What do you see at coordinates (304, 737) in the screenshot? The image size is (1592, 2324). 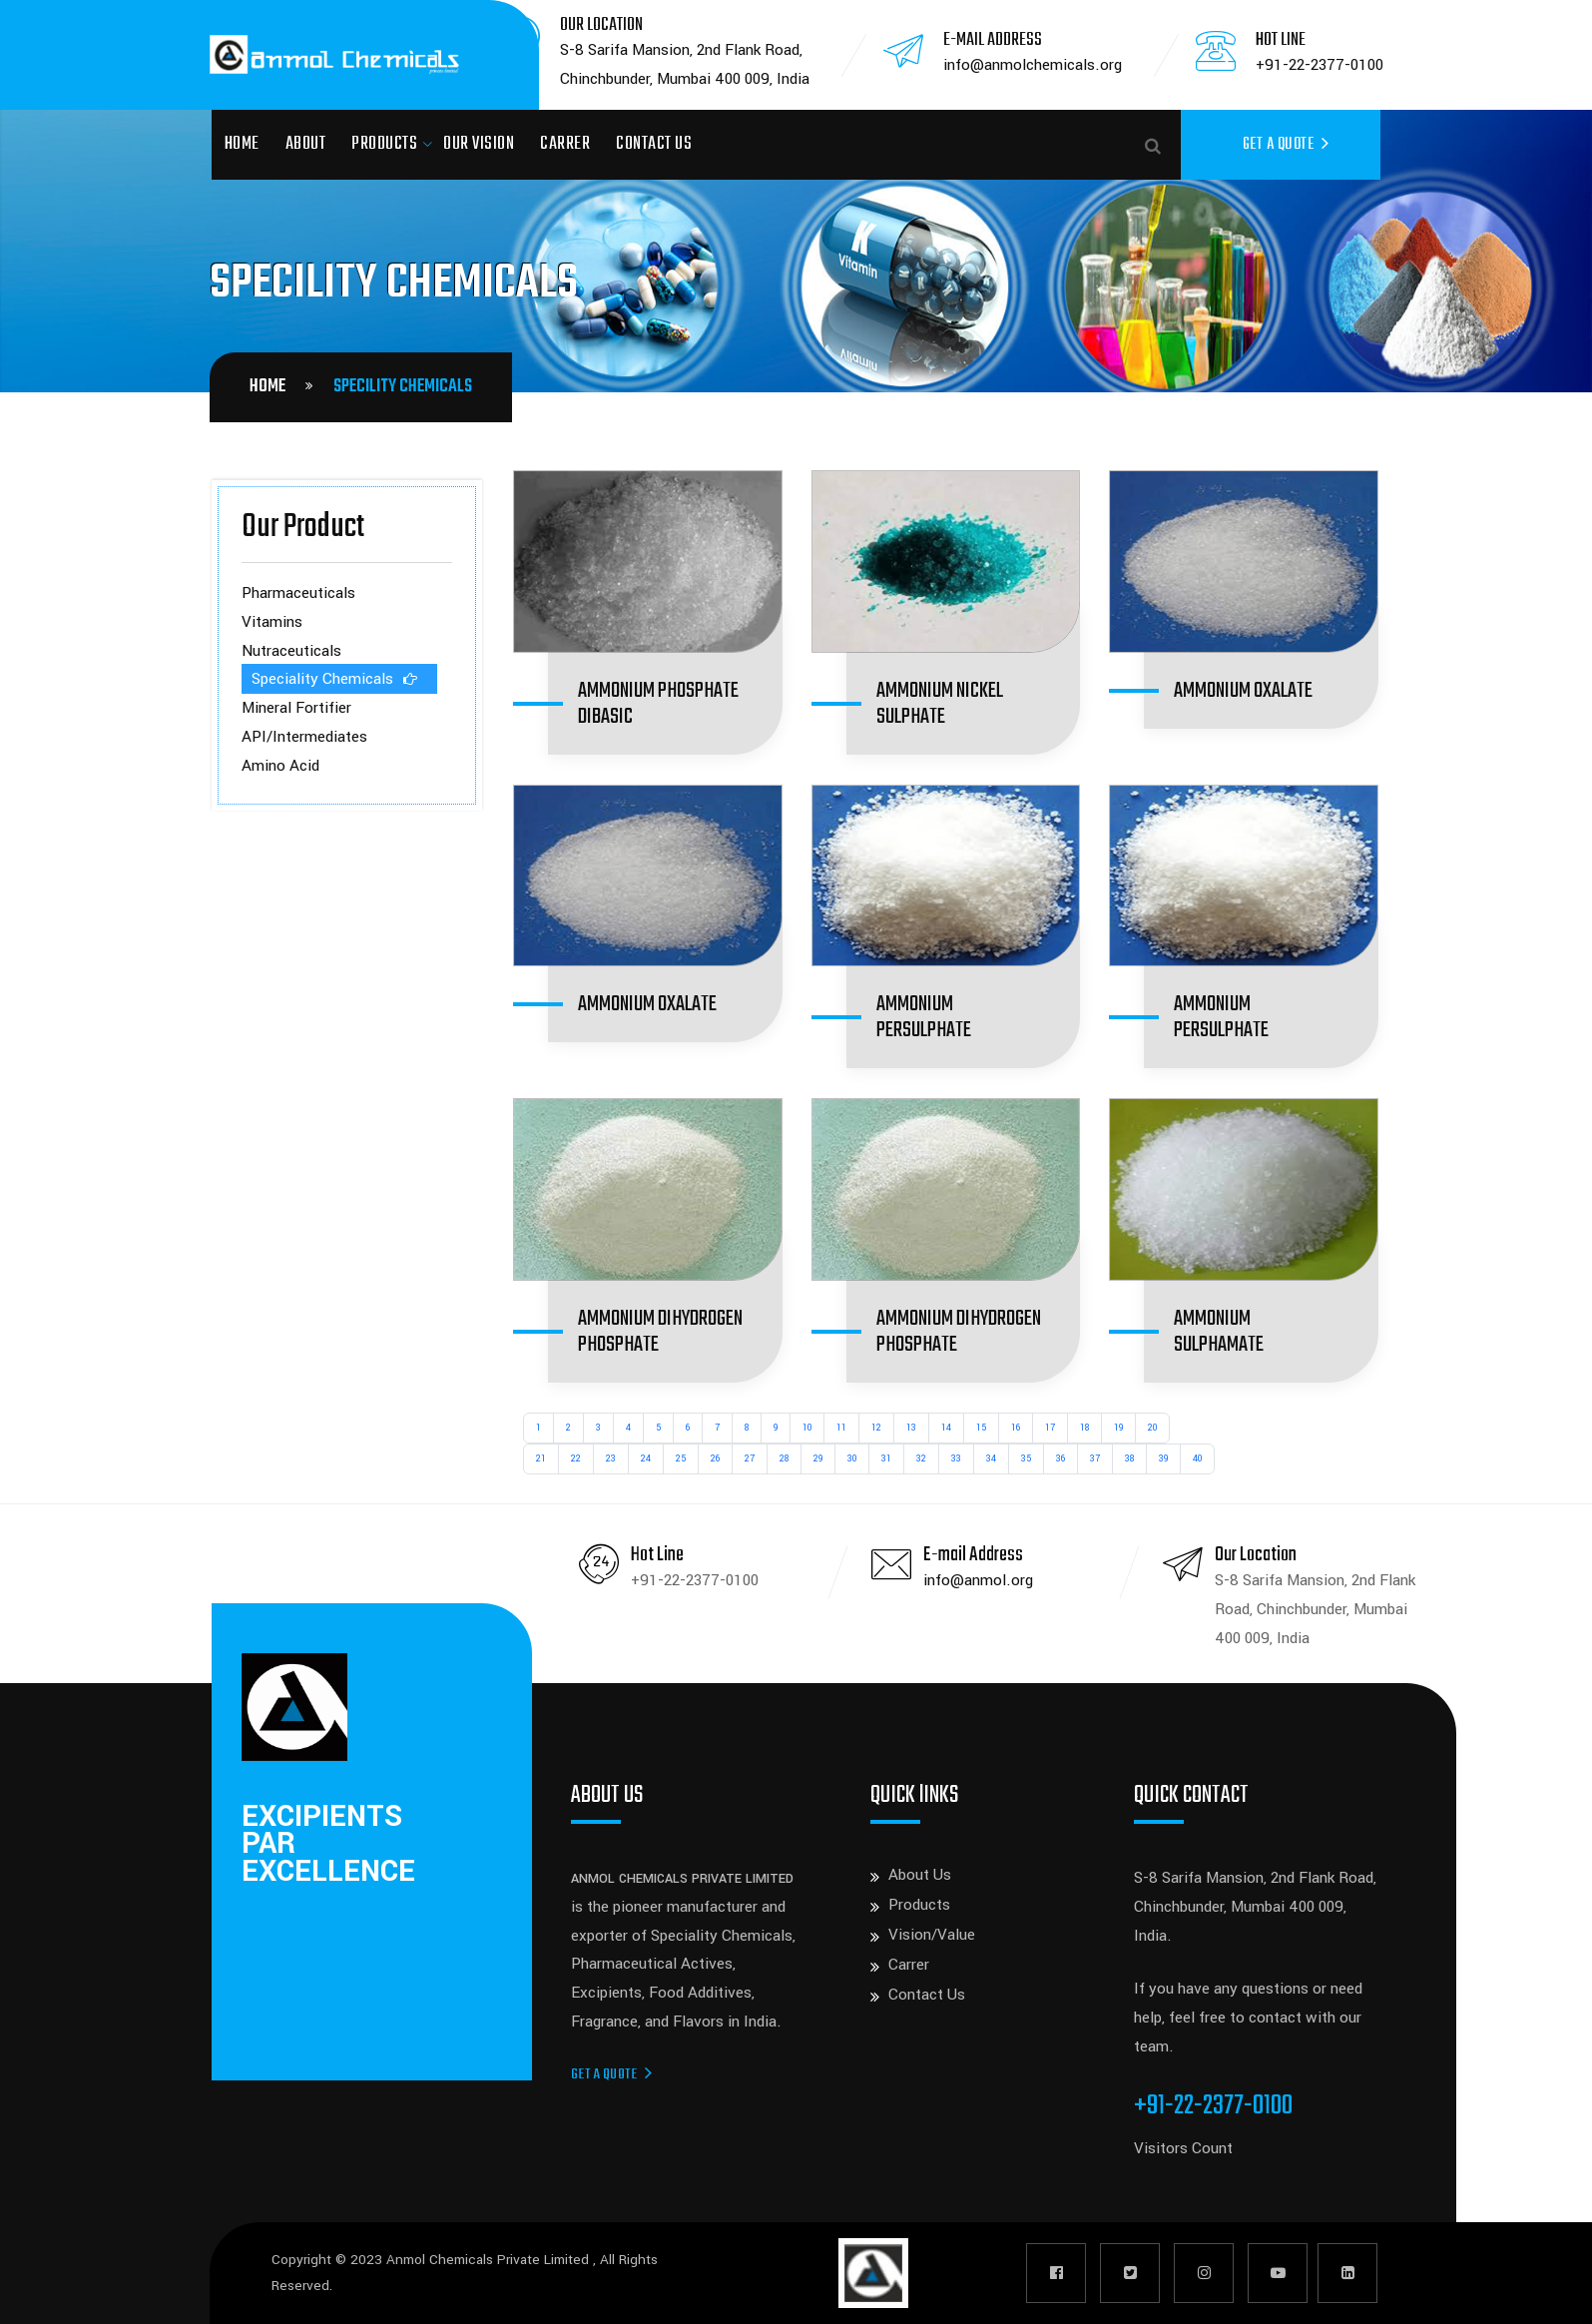 I see `API/Intermediates` at bounding box center [304, 737].